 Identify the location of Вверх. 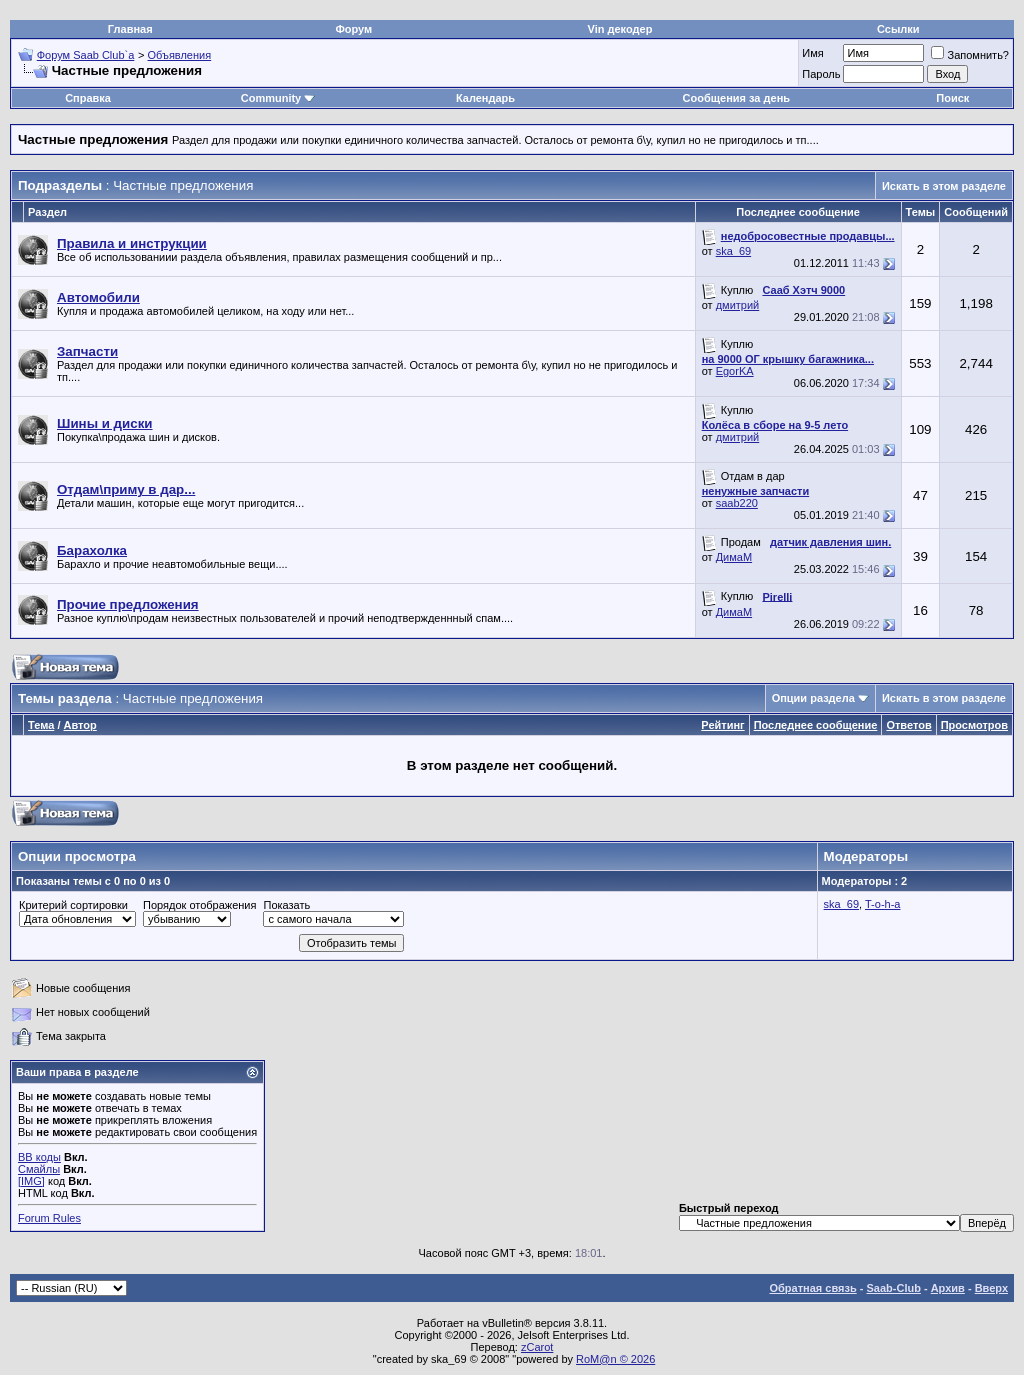
(991, 1288).